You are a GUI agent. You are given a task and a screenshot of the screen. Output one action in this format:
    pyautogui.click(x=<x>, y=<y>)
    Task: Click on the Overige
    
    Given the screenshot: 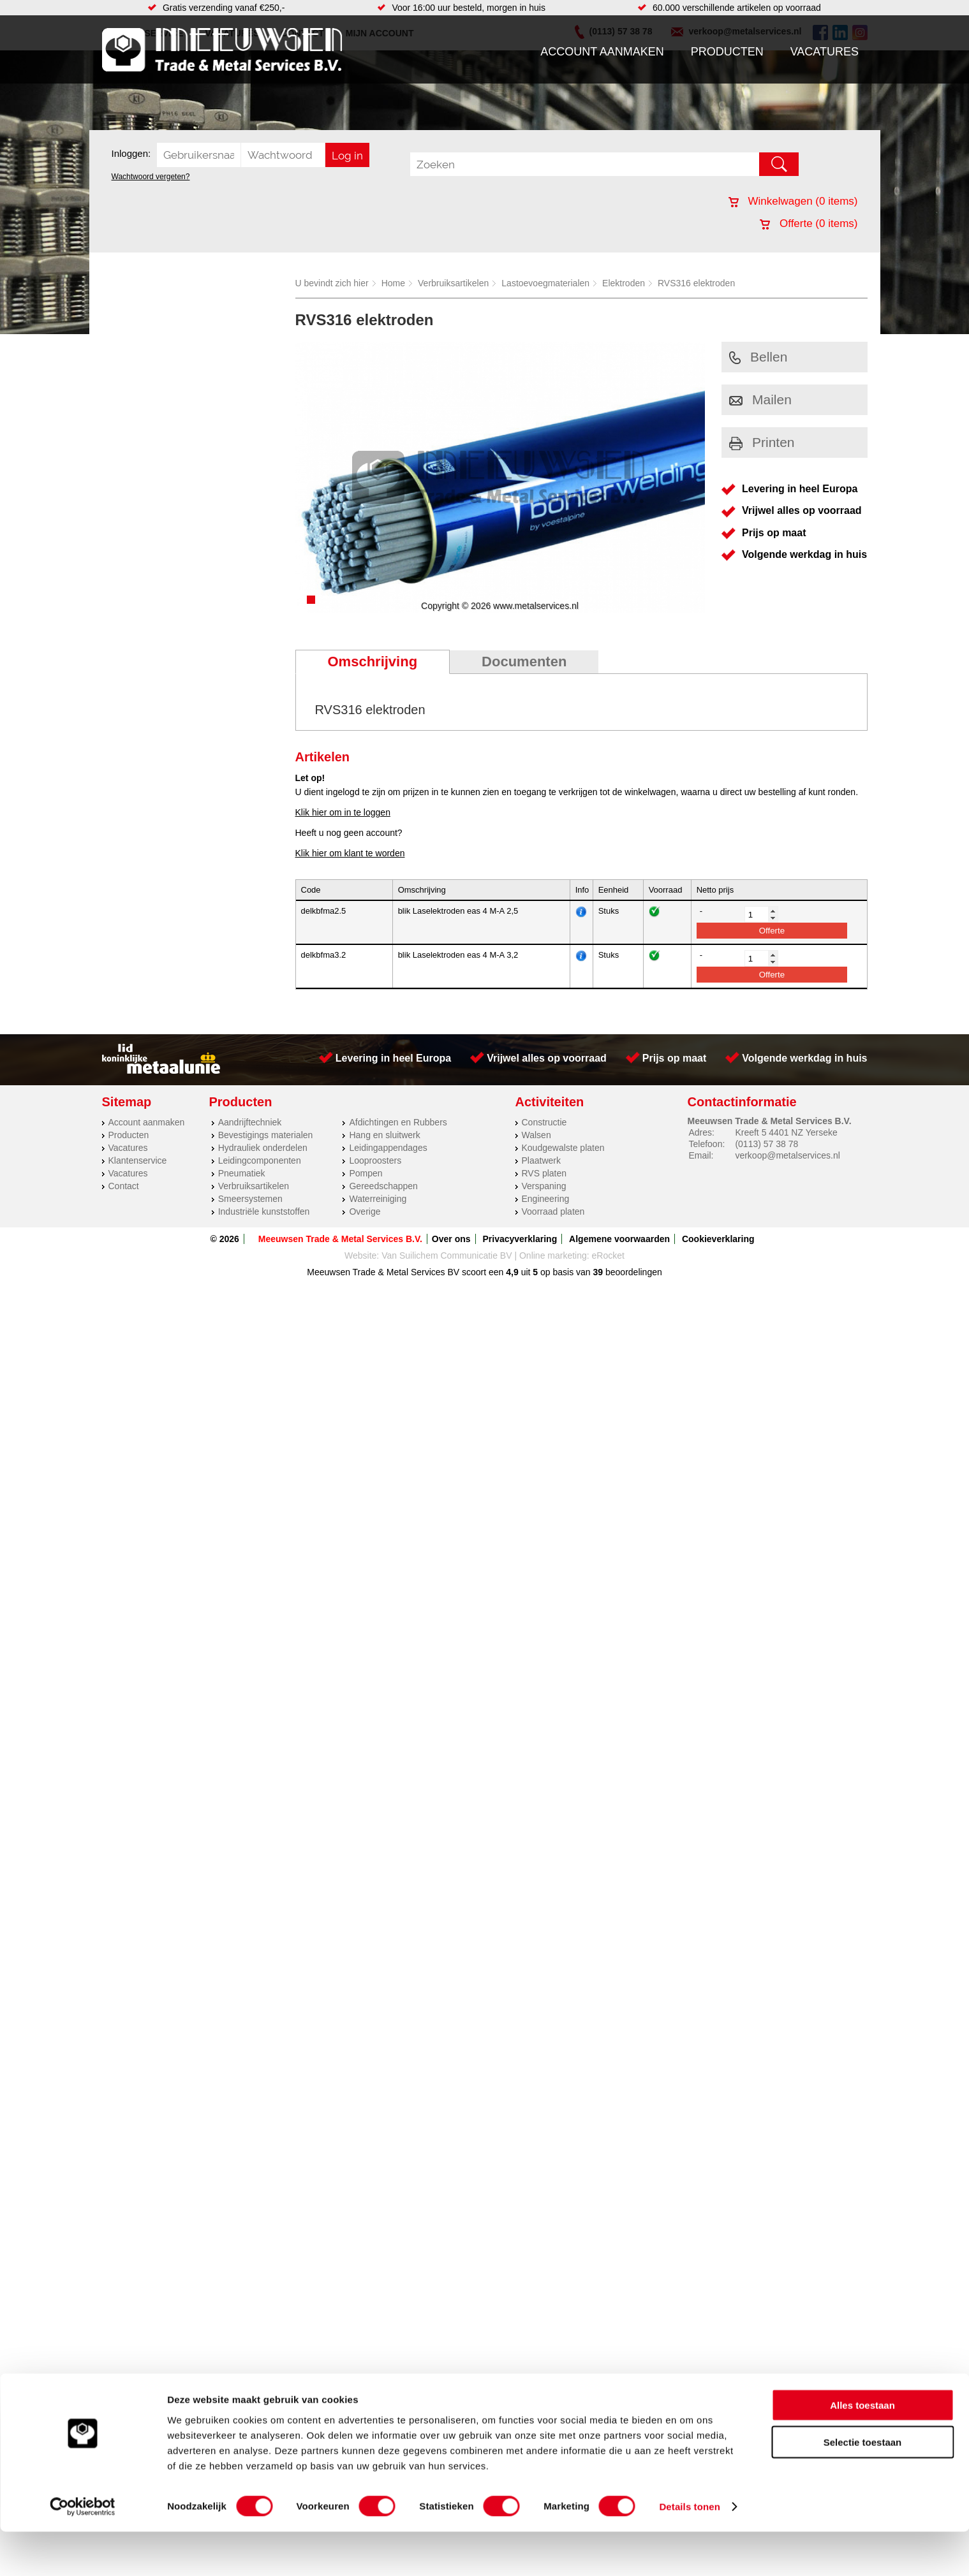 What is the action you would take?
    pyautogui.click(x=364, y=1211)
    